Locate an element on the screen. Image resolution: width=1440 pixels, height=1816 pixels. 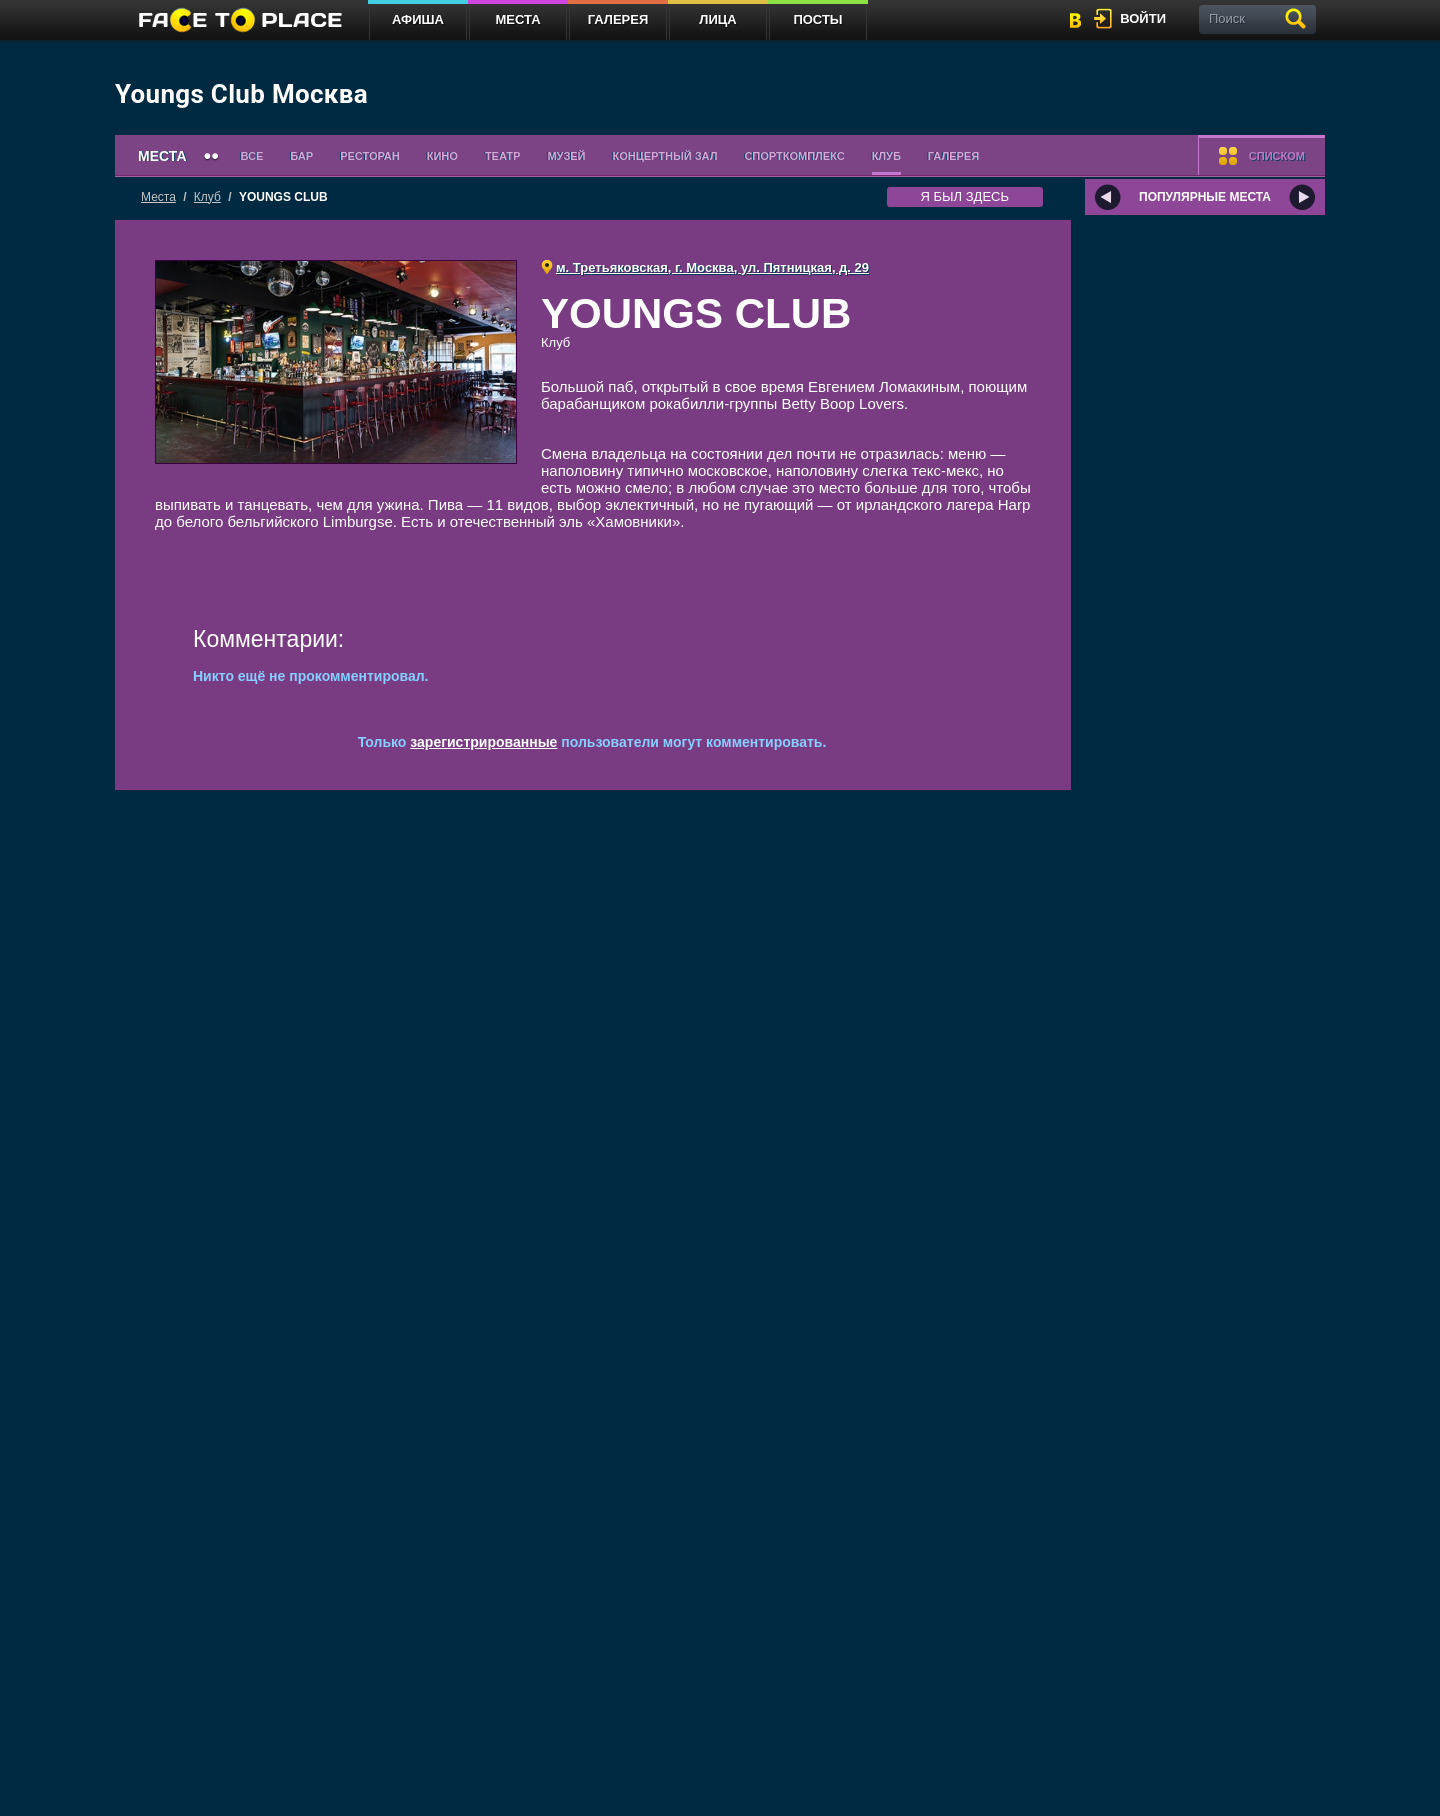
зарегистрированные is located at coordinates (483, 742).